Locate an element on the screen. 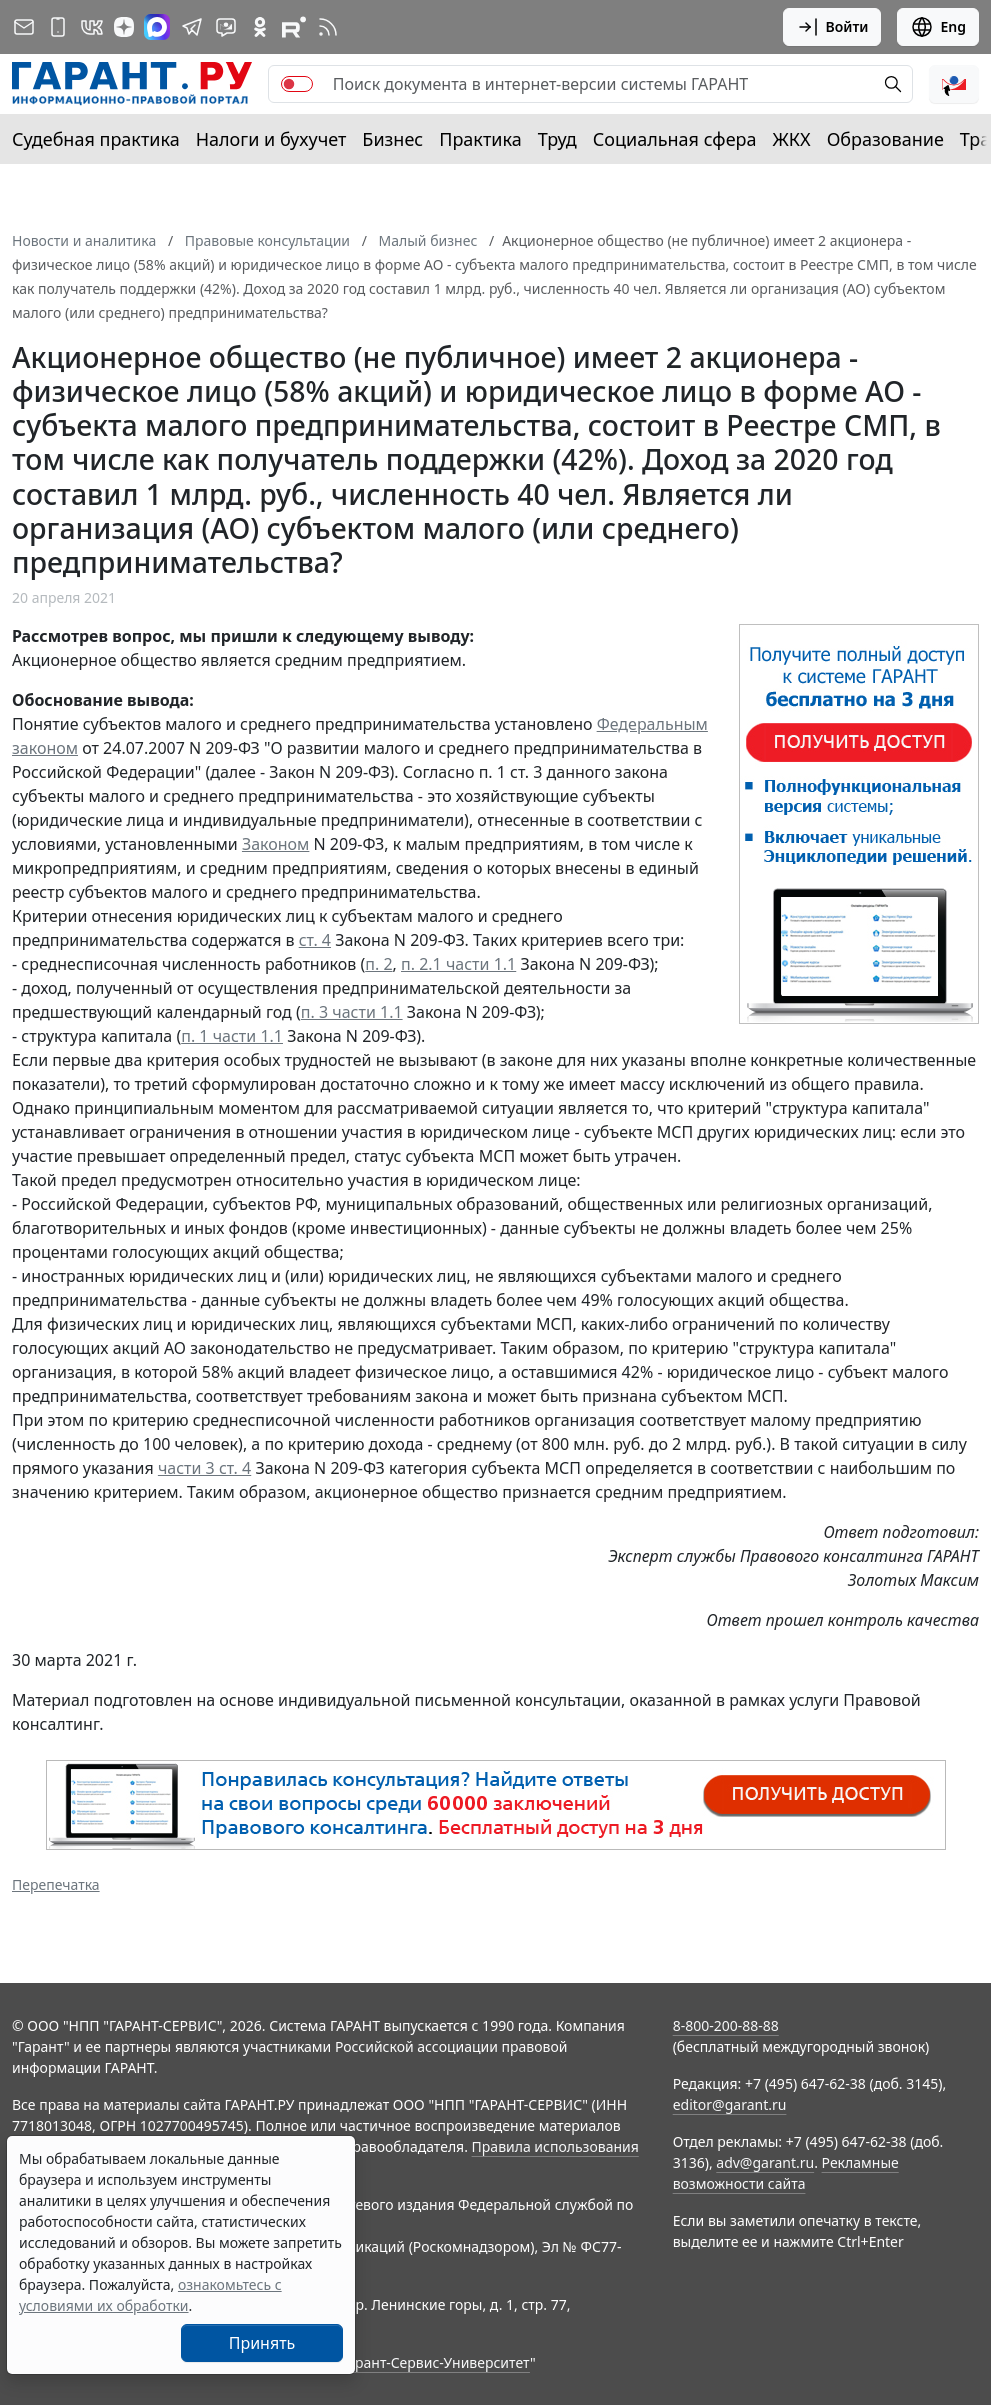 The width and height of the screenshot is (991, 2405). [ГАРАНТ в Одноклассниках] is located at coordinates (260, 27).